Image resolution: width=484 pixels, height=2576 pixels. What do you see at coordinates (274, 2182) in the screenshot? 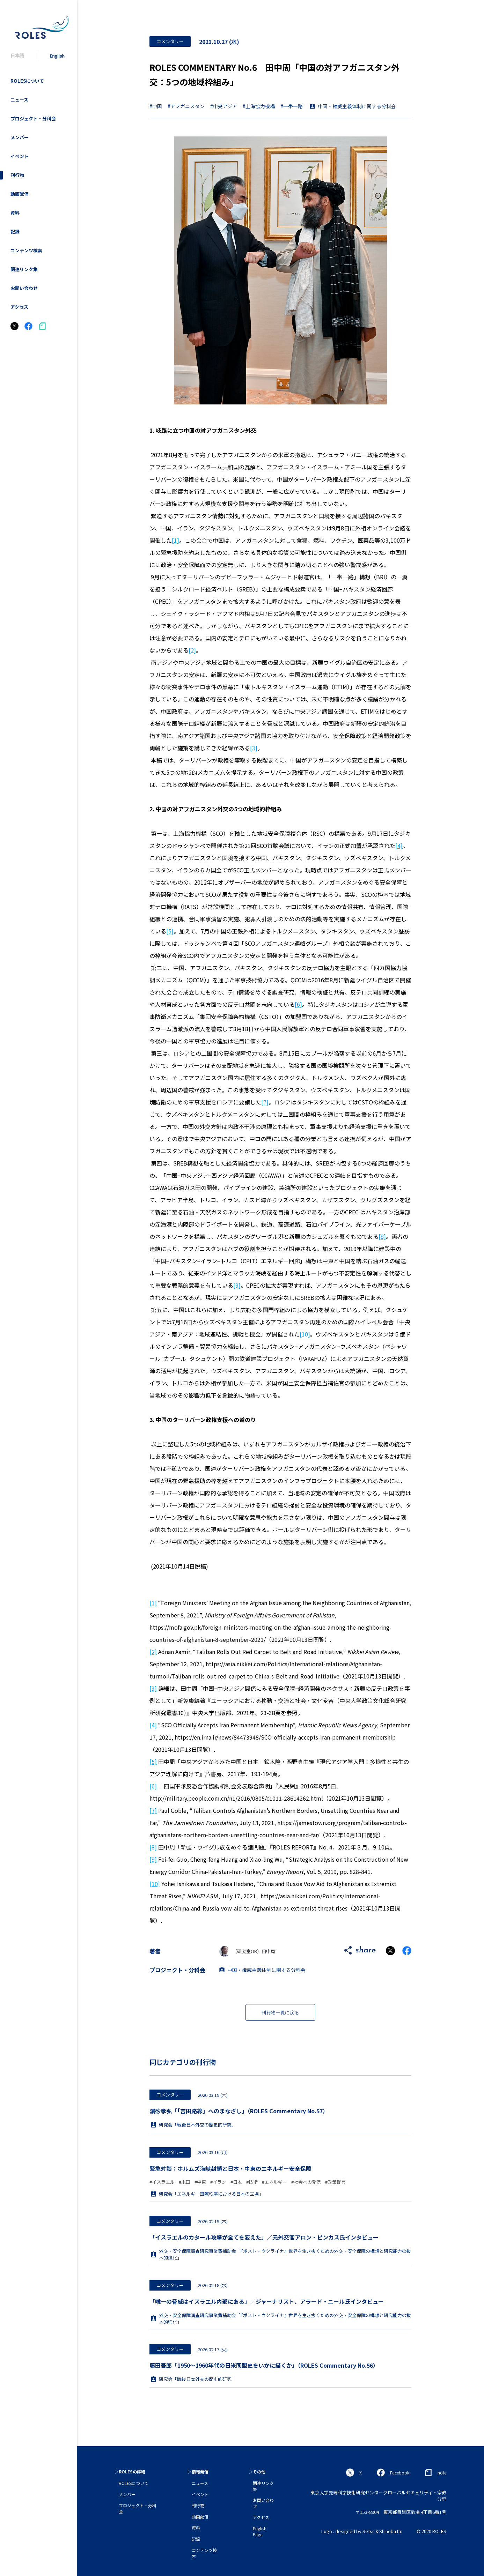
I see `#エネルギー` at bounding box center [274, 2182].